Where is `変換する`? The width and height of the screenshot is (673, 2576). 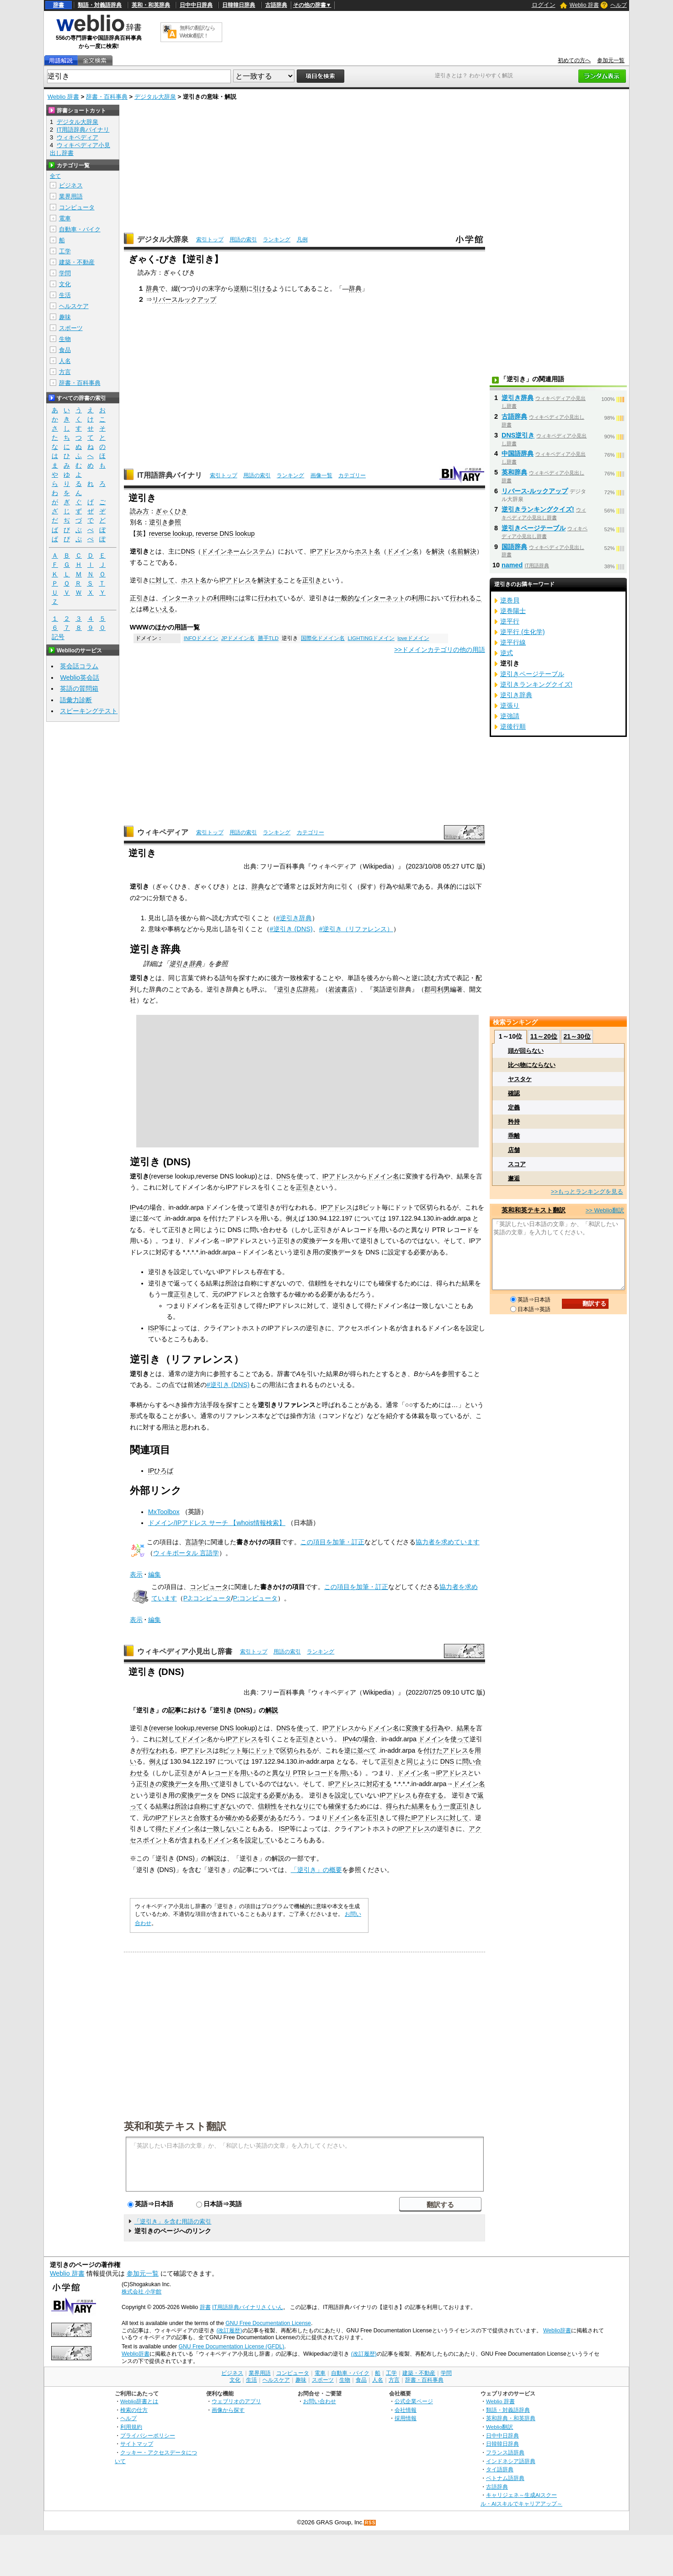 変換する is located at coordinates (418, 1728).